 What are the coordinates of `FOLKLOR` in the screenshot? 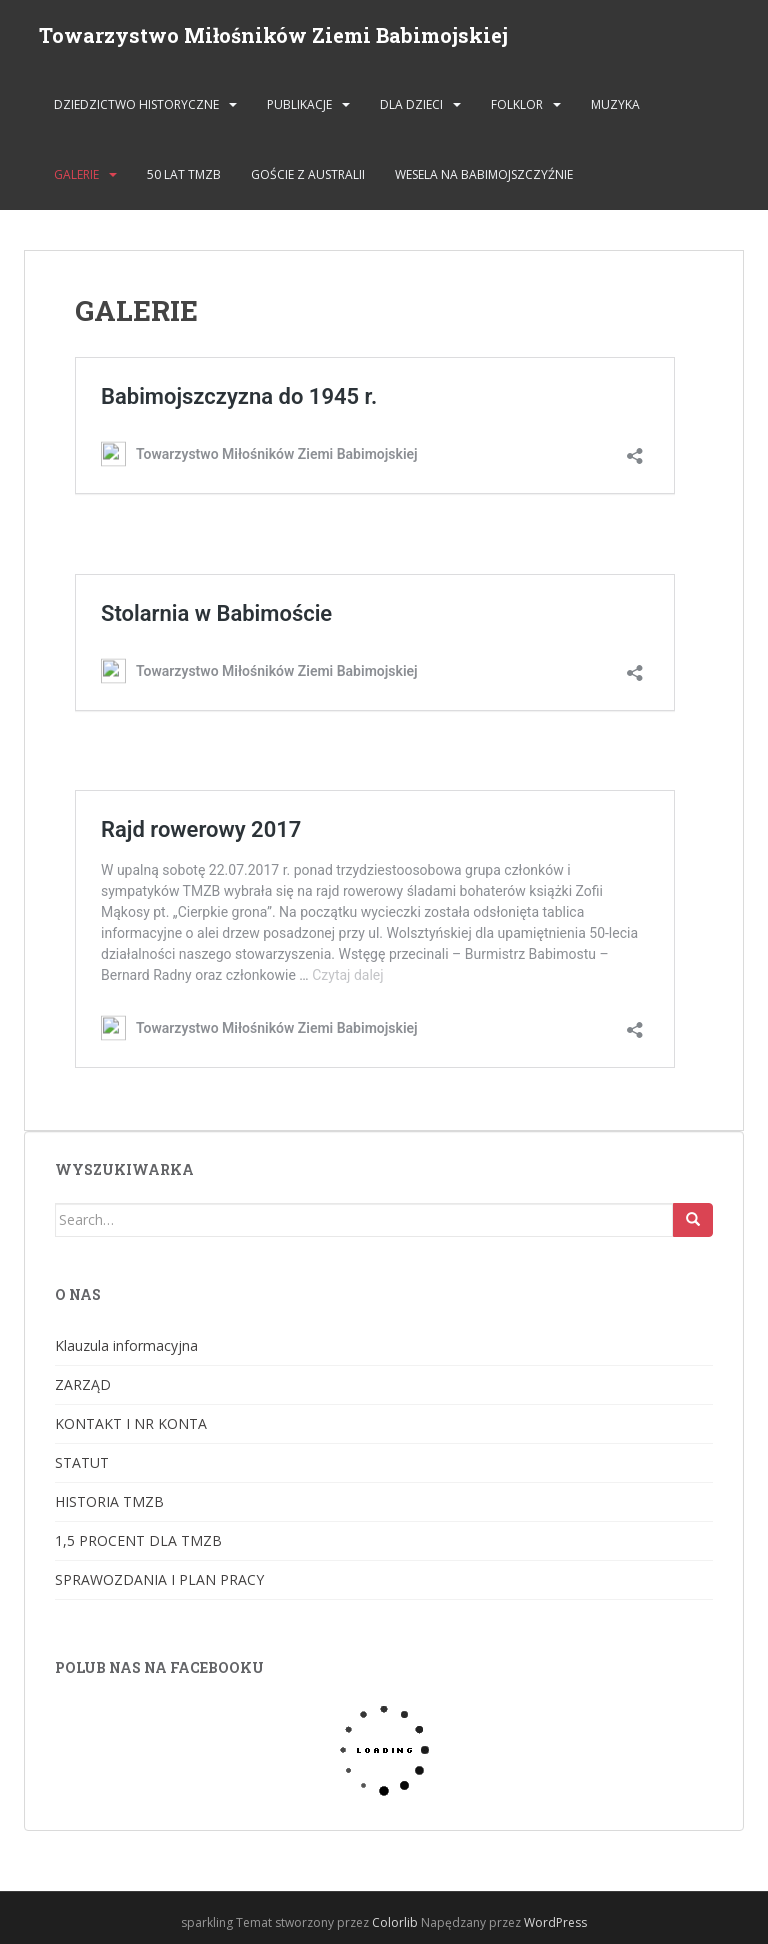 It's located at (517, 104).